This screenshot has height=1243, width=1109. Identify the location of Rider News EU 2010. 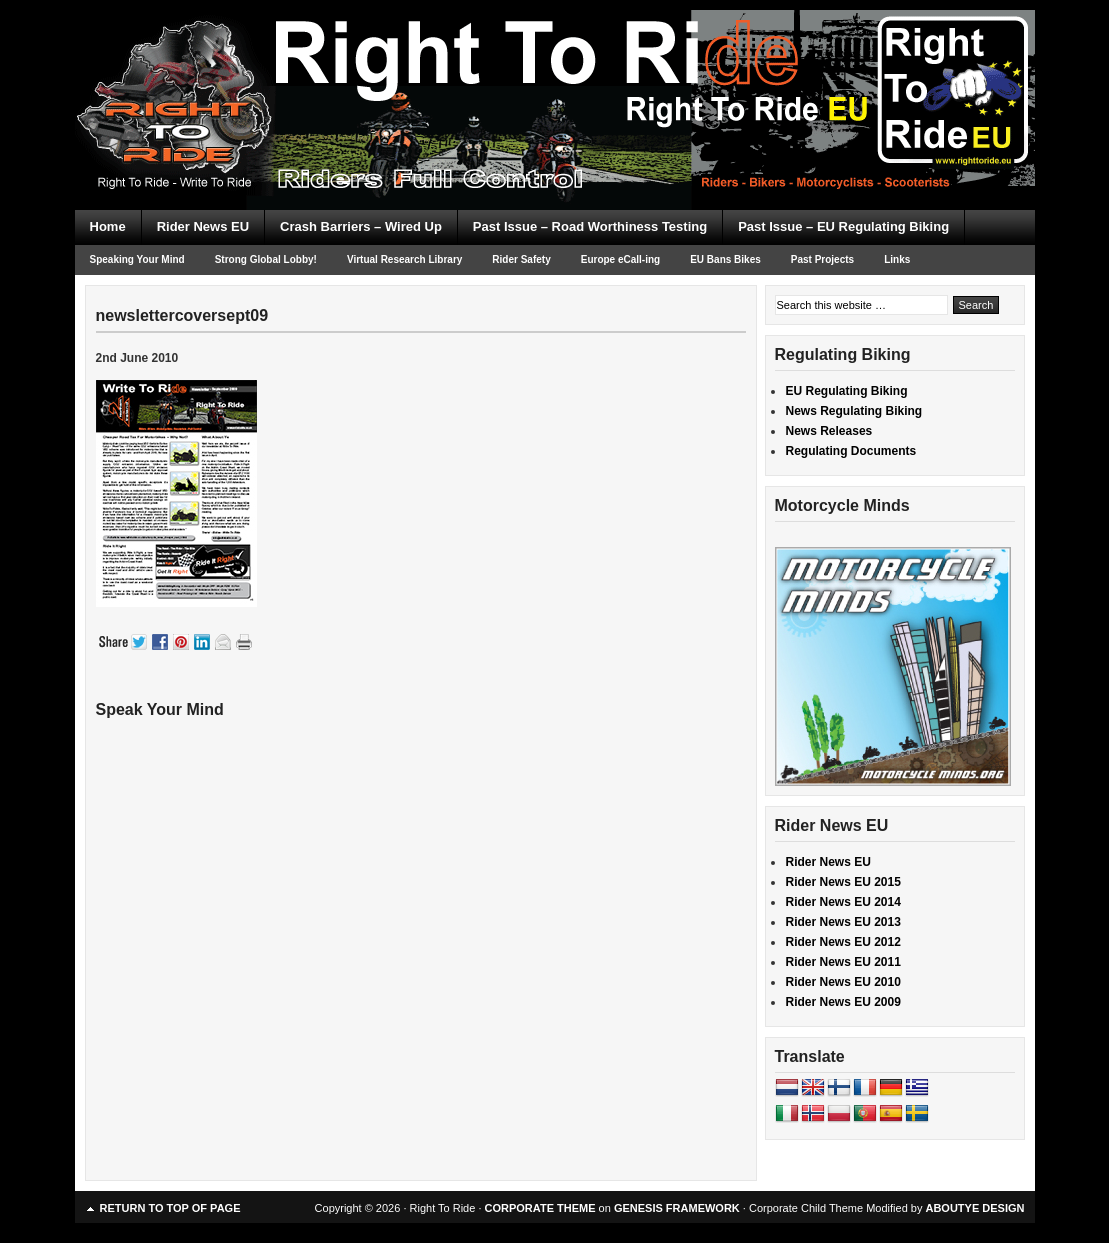
(843, 982).